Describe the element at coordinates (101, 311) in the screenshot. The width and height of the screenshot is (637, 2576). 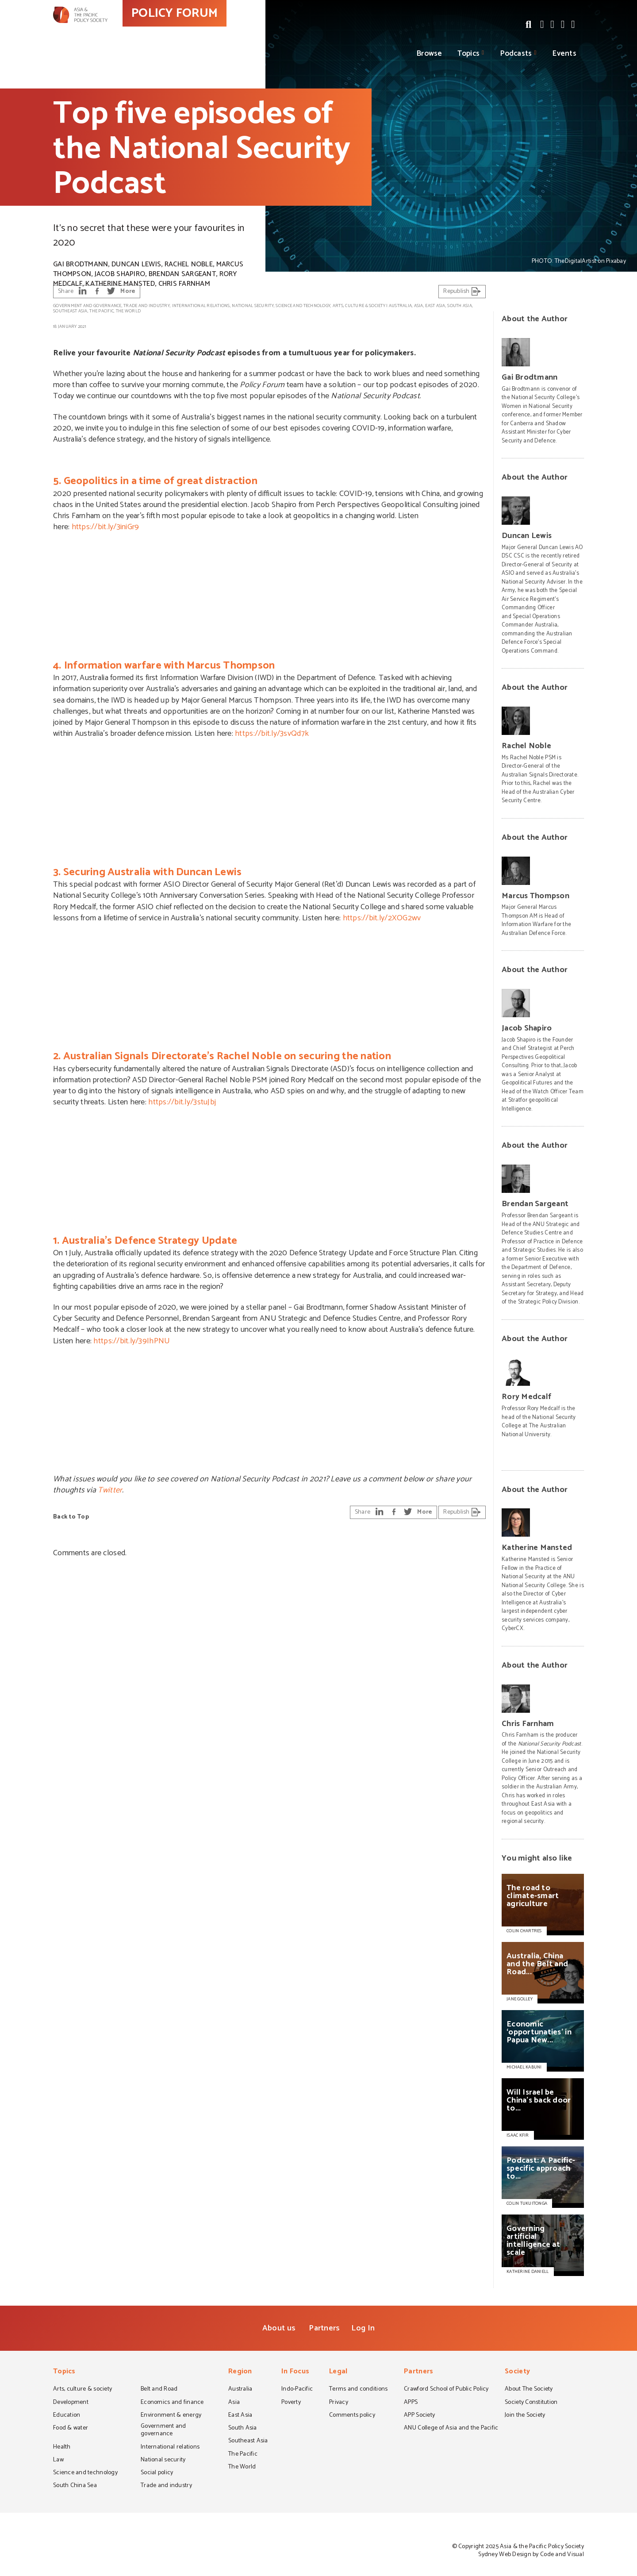
I see `The Pacific` at that location.